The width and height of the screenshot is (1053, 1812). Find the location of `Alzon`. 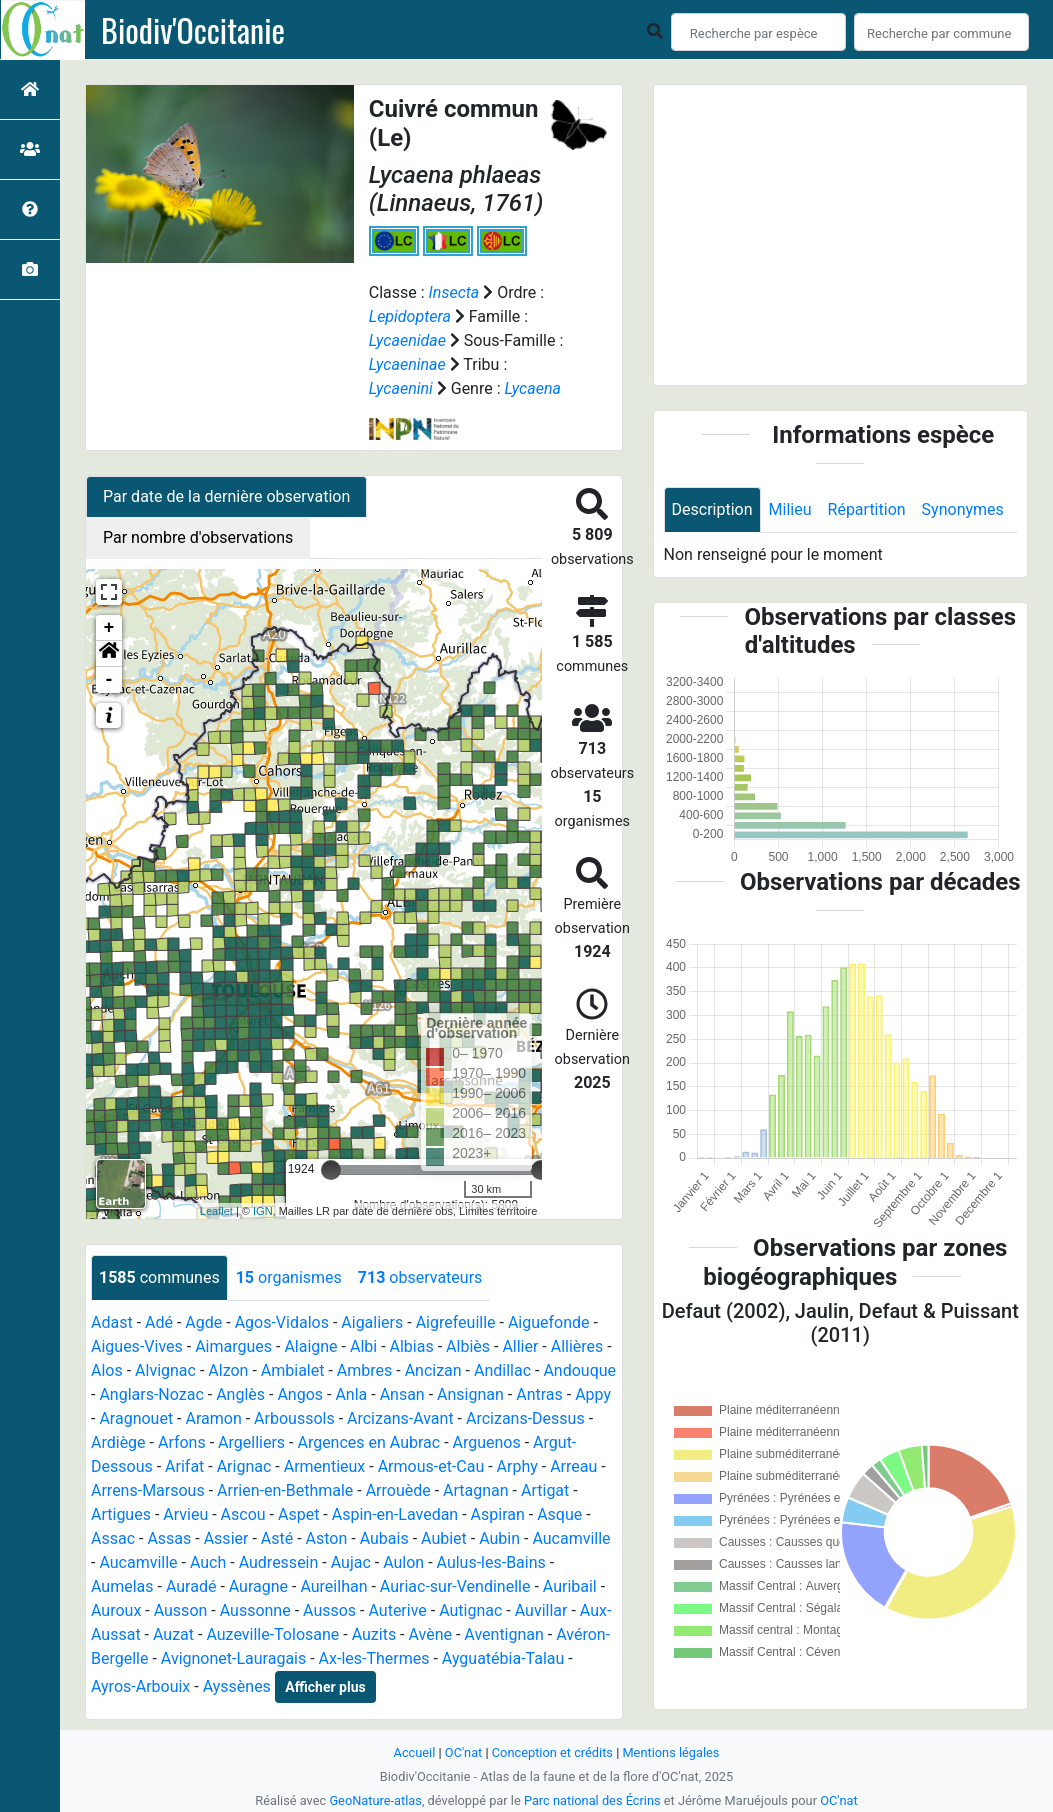

Alzon is located at coordinates (228, 1370).